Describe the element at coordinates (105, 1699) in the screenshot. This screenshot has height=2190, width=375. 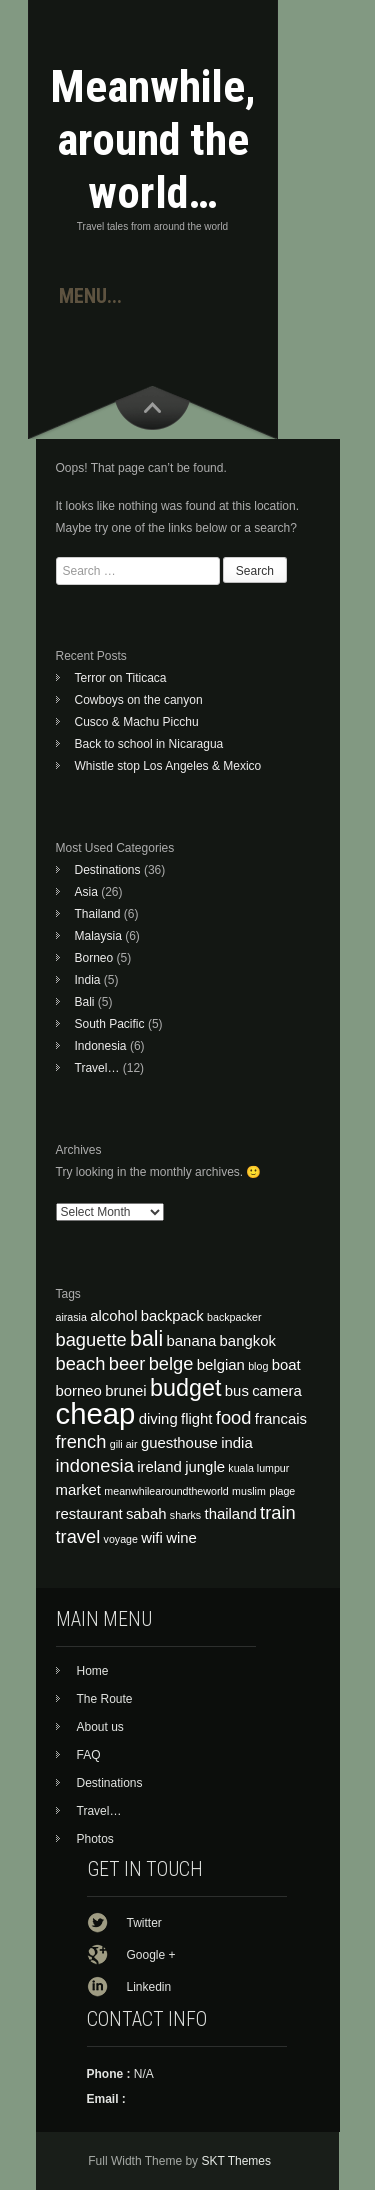
I see `The Route` at that location.